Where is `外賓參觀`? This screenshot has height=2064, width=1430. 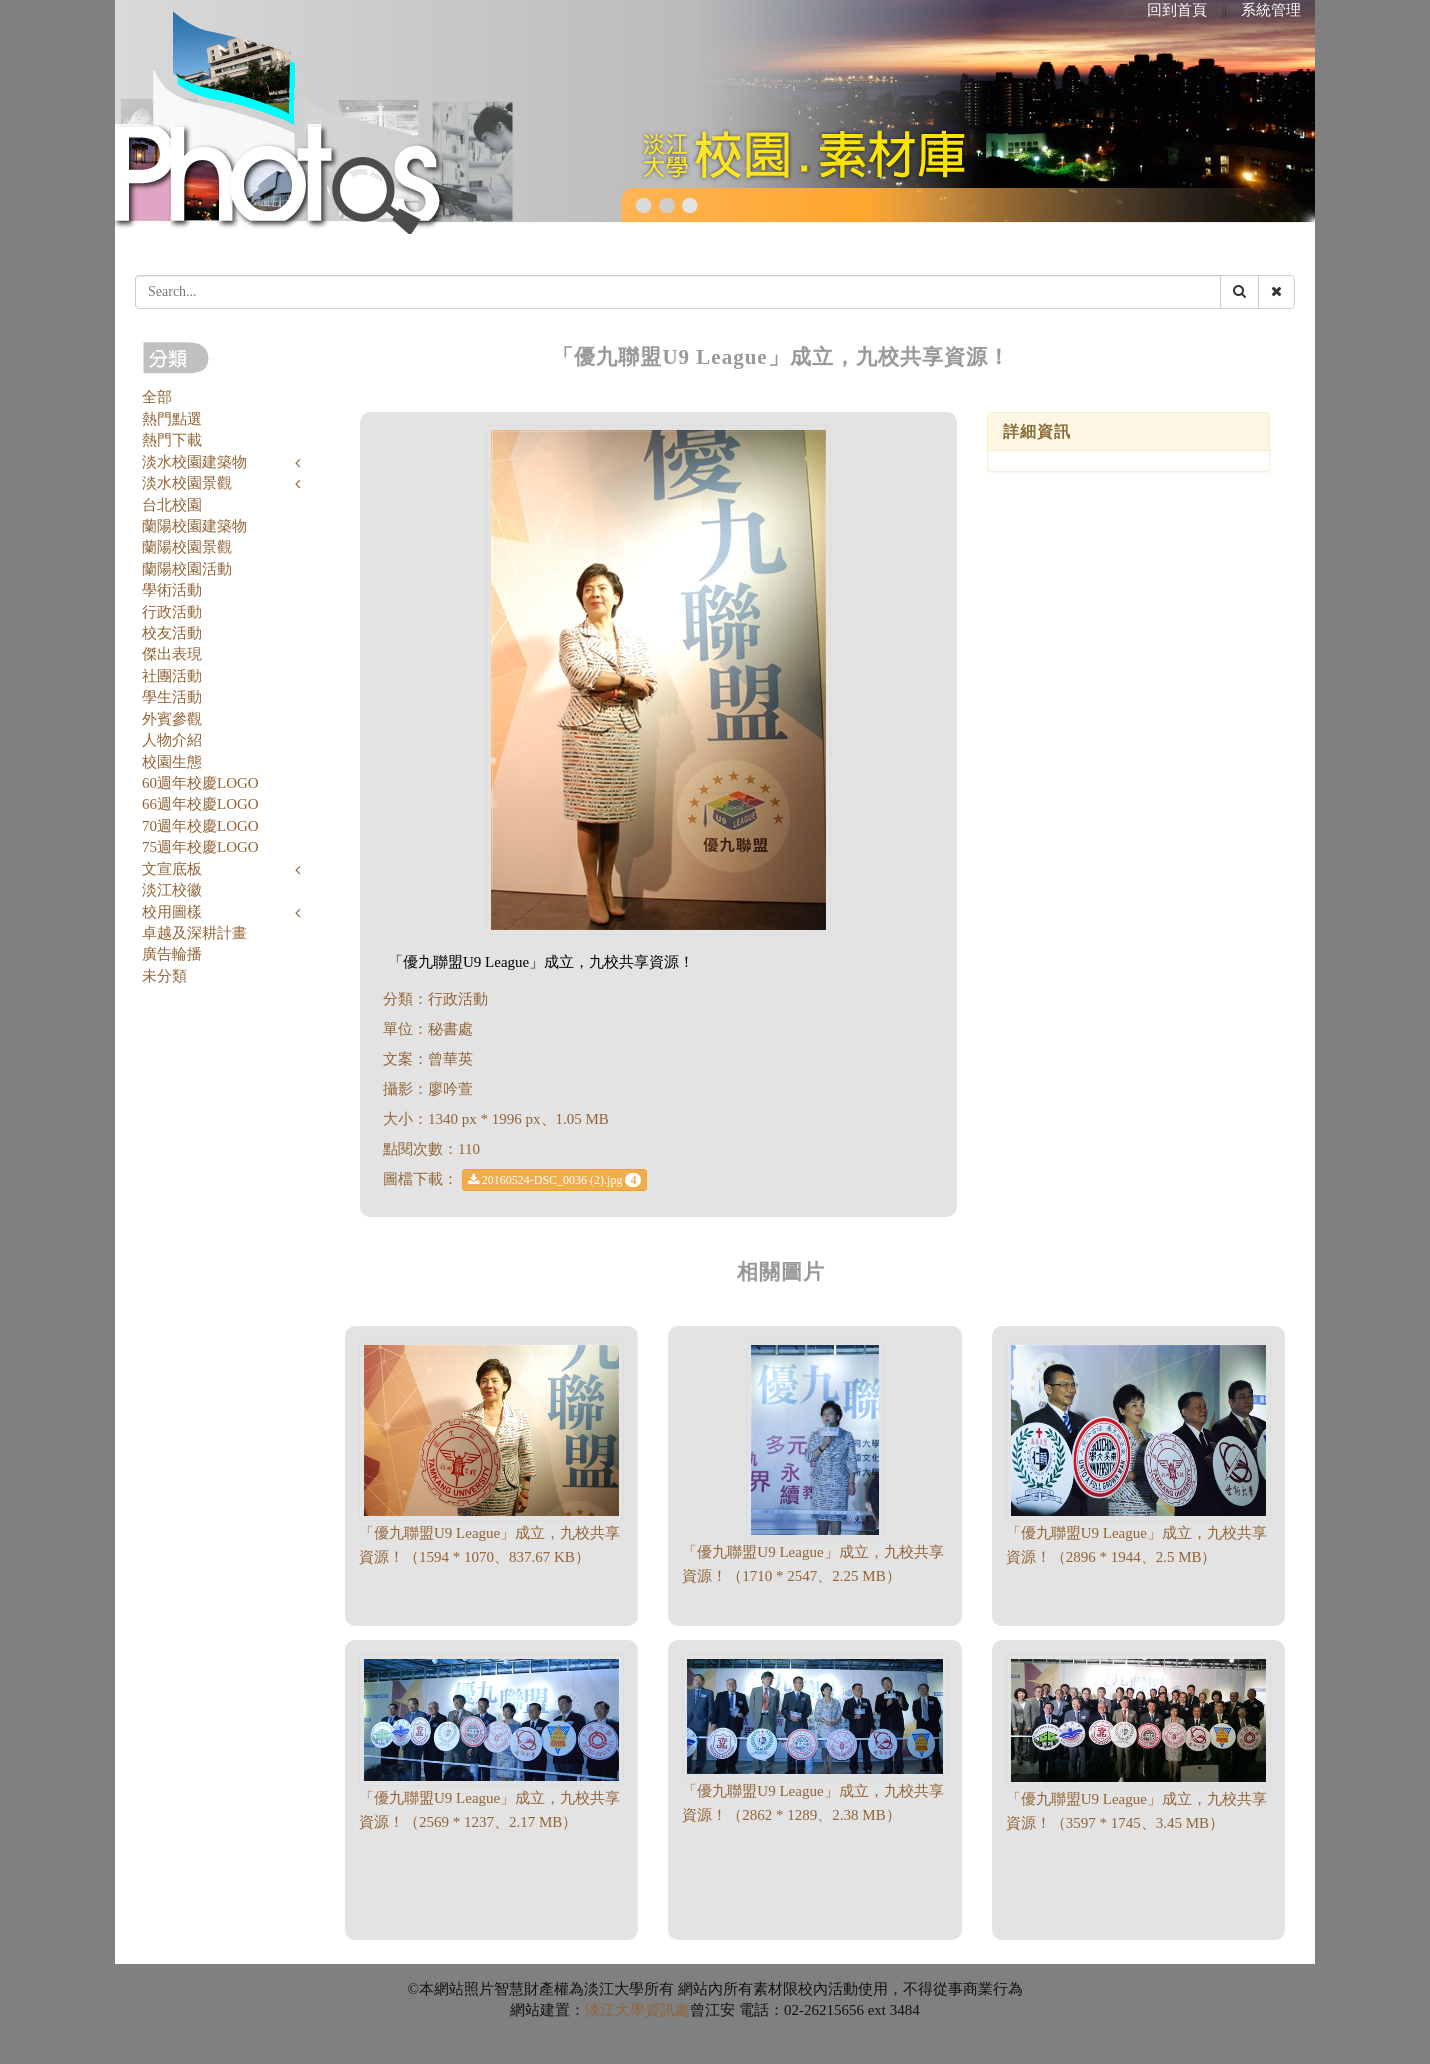
外賓參觀 is located at coordinates (172, 719).